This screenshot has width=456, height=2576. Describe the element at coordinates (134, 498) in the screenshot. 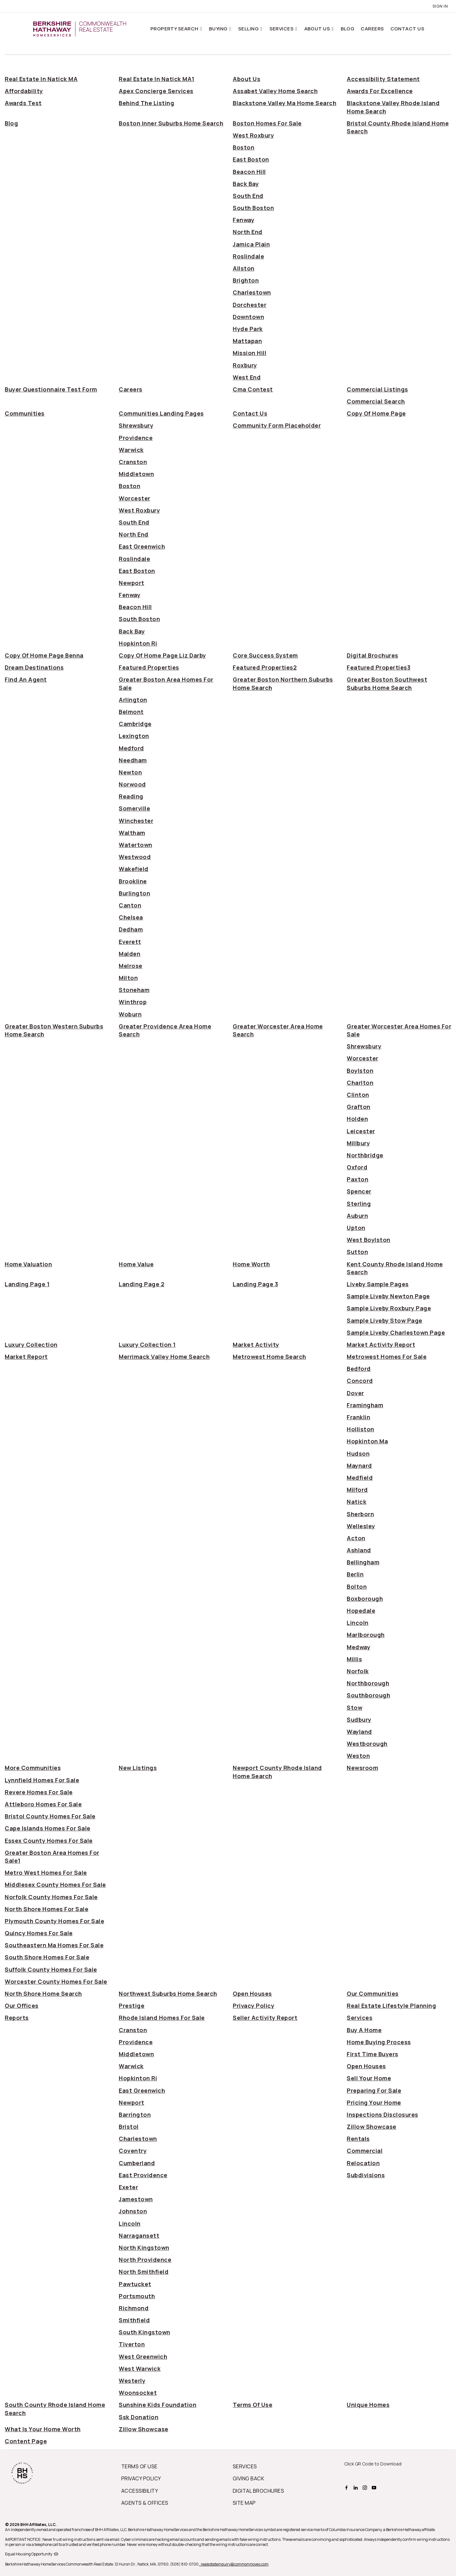

I see `worcester` at that location.